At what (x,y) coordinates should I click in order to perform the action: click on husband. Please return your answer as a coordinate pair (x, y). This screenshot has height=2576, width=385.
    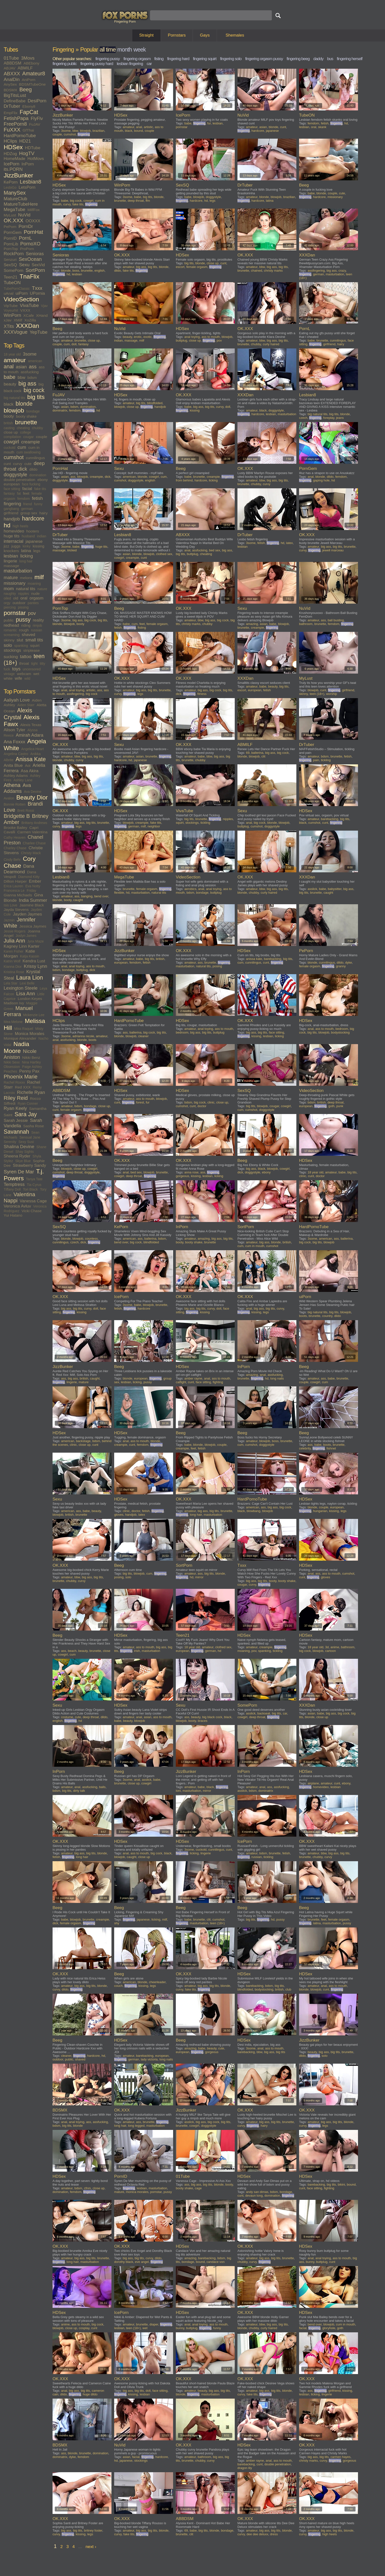
    Looking at the image, I should click on (28, 536).